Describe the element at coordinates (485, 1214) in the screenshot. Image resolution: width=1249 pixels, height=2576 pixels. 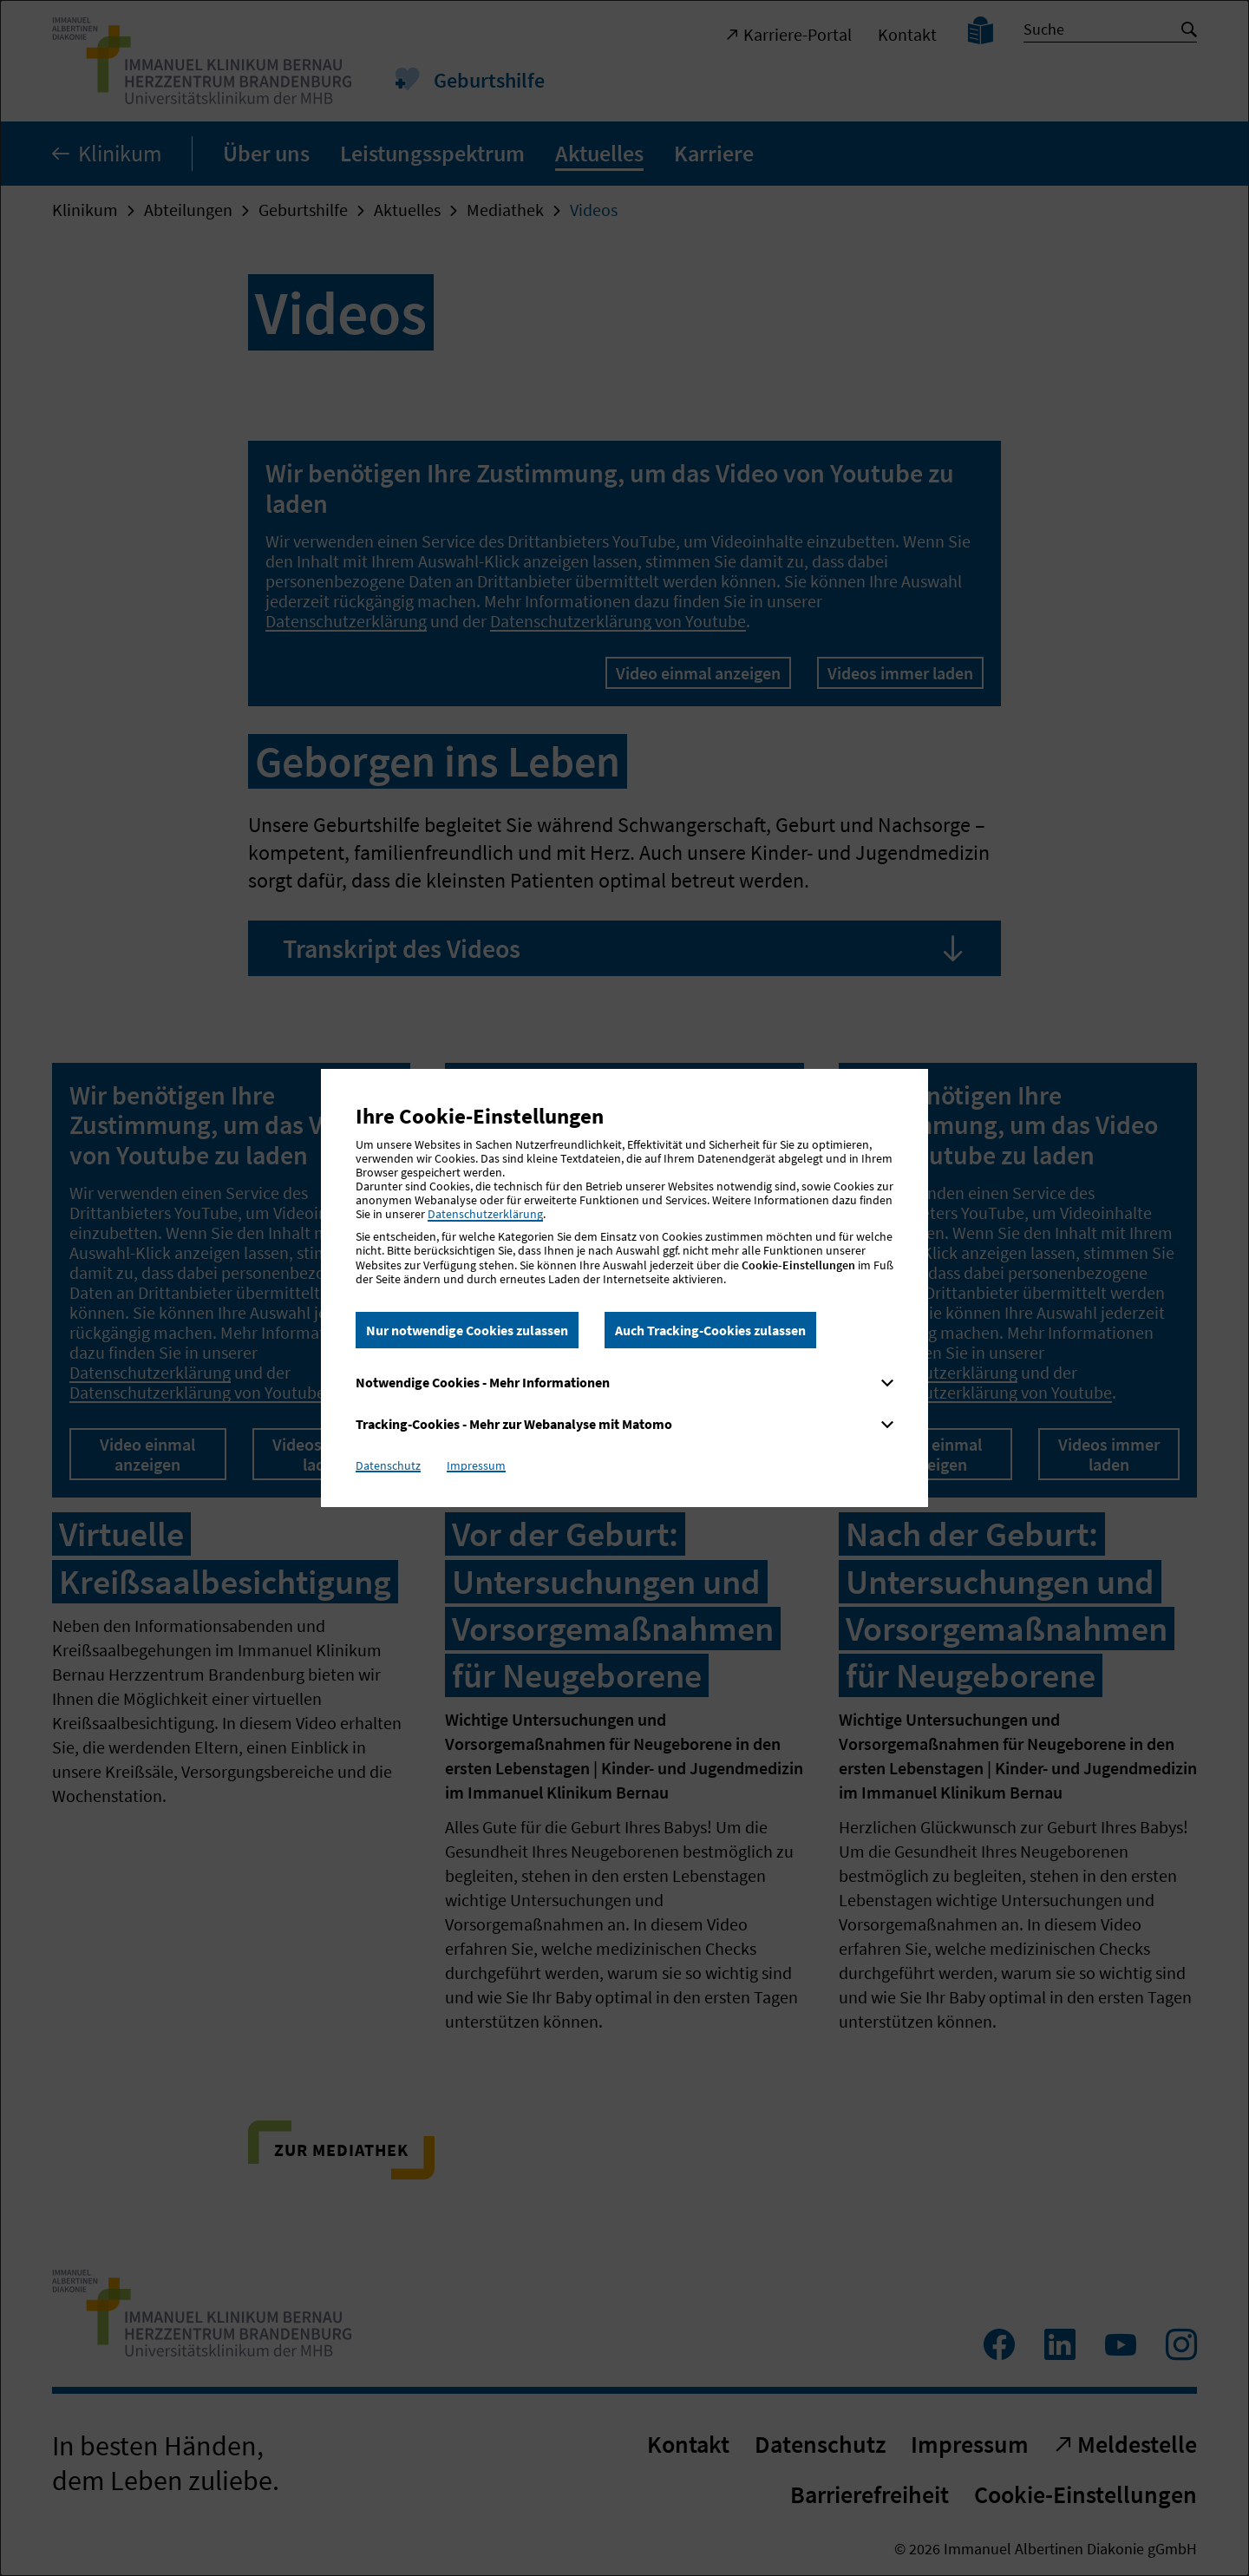
I see `Datenschutzerklärung` at that location.